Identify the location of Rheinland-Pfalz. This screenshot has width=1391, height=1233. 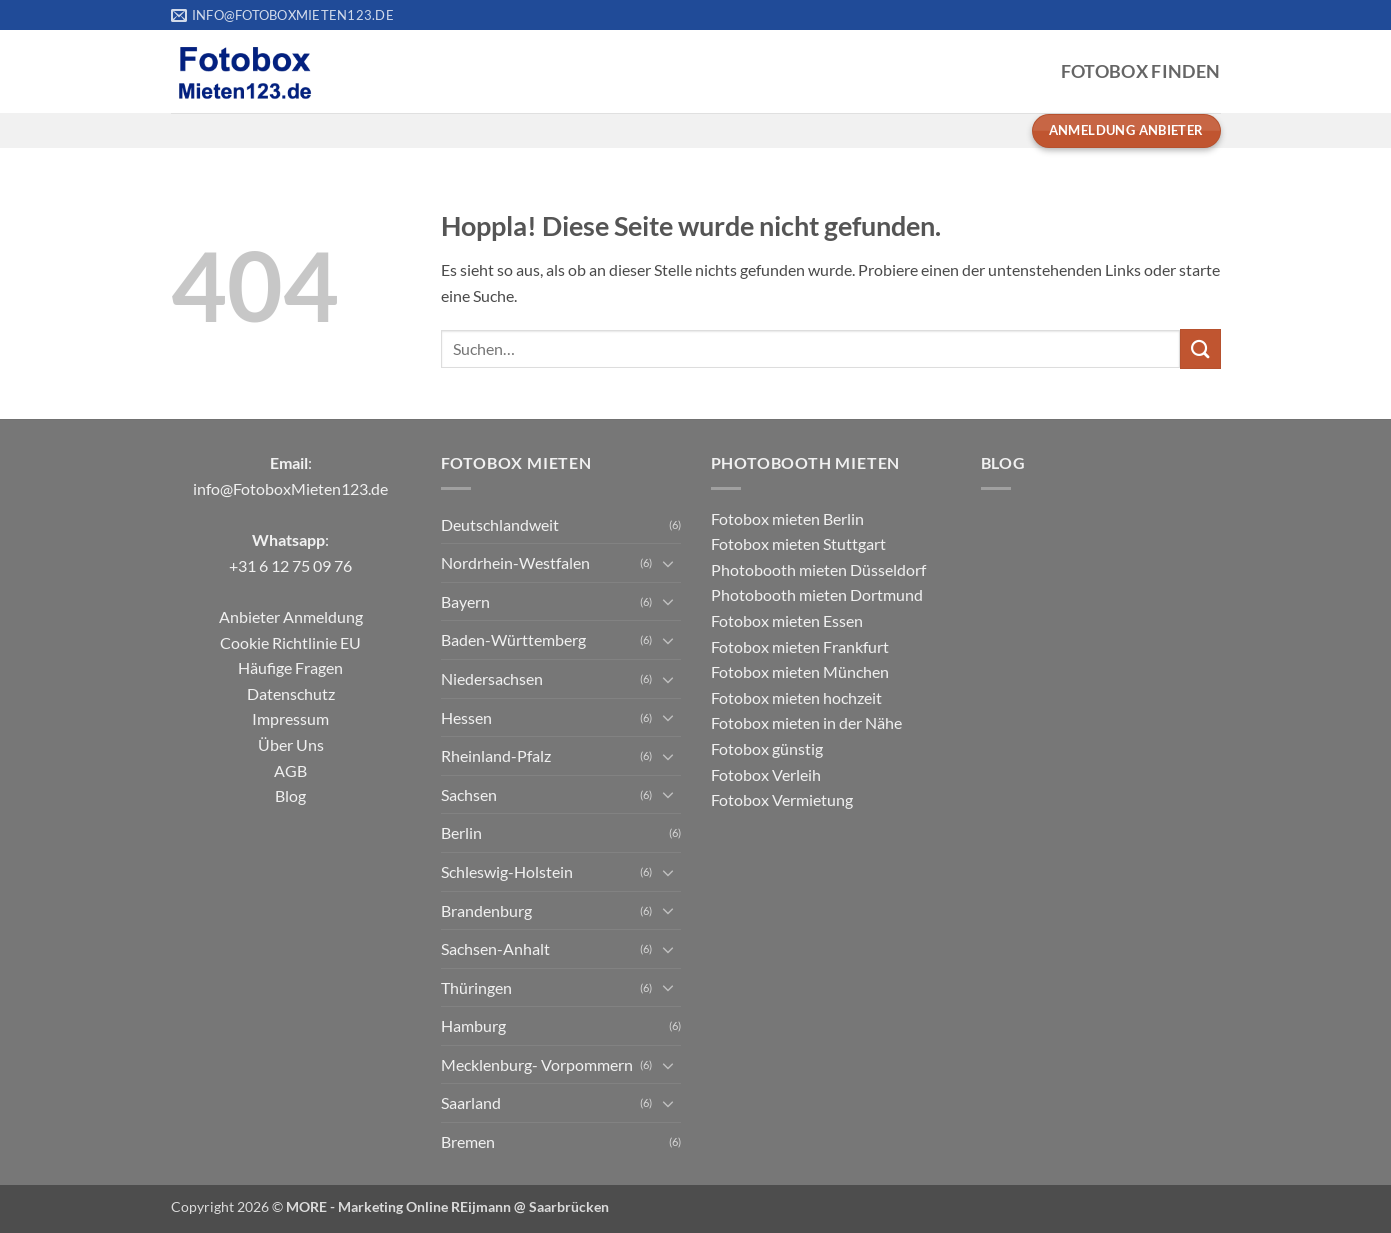
(496, 755).